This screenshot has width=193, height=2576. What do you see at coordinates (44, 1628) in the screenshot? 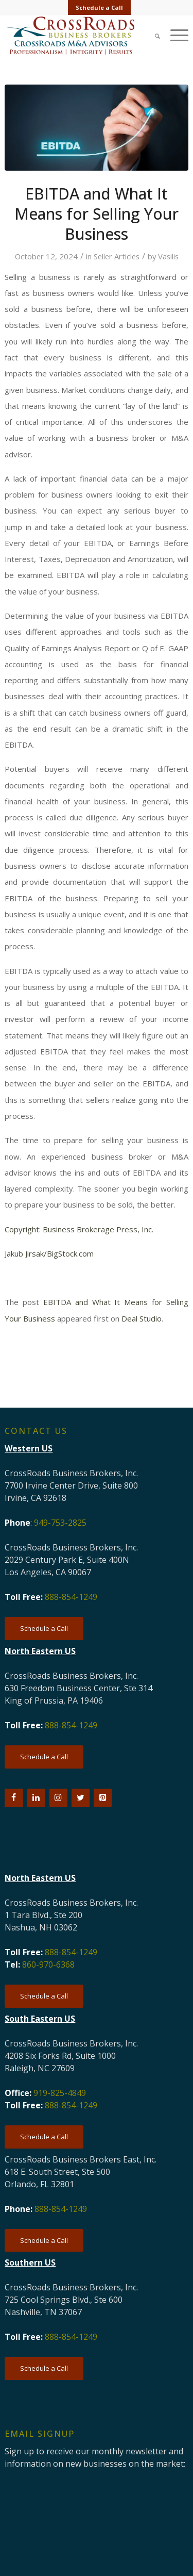
I see `[Schedule a Call]` at bounding box center [44, 1628].